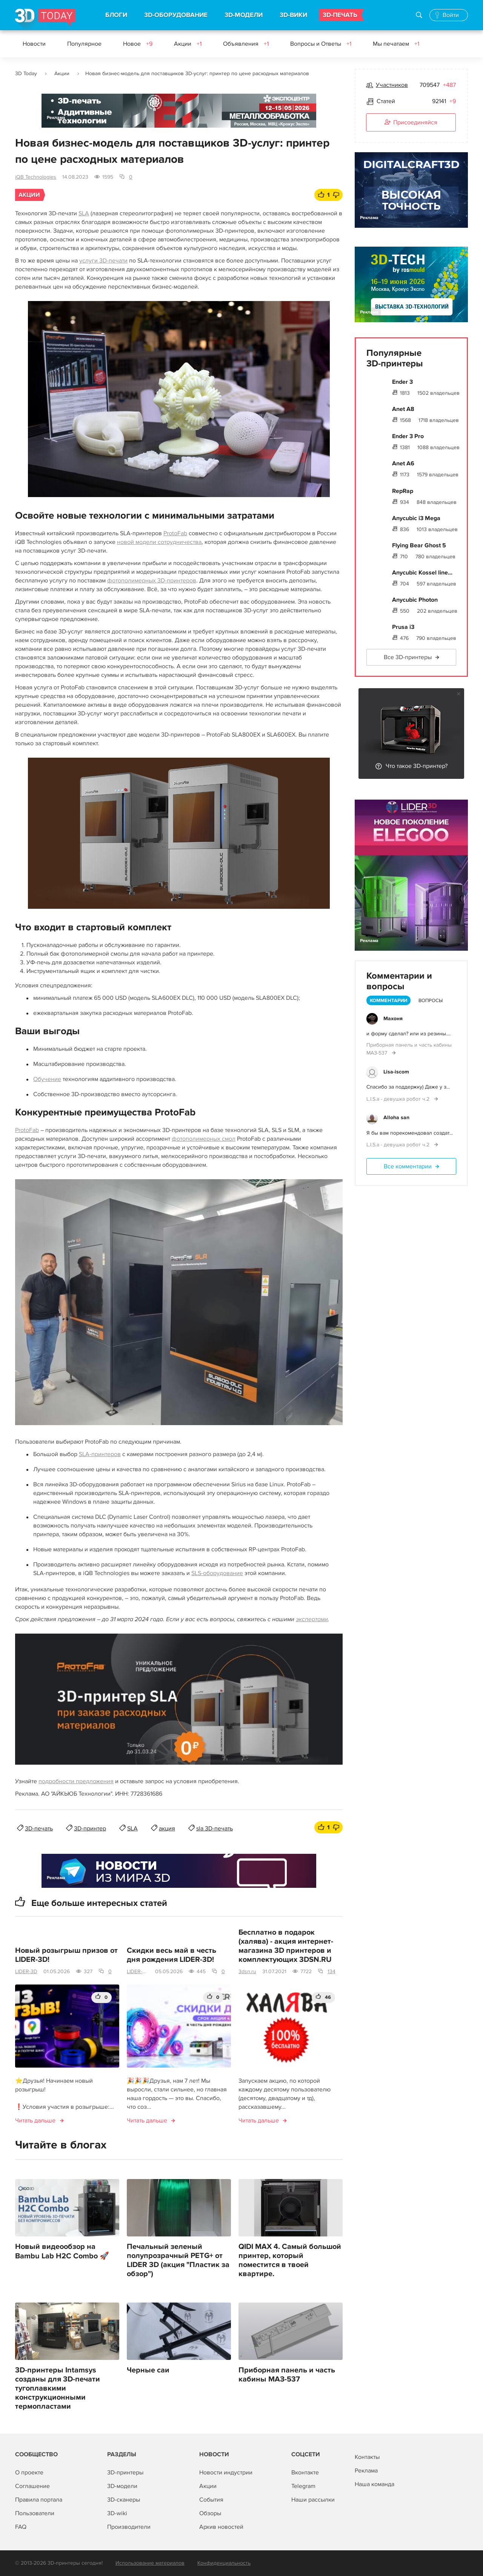  I want to click on Скидки весь май в честь дня рождения LIDER-3D!, so click(171, 1955).